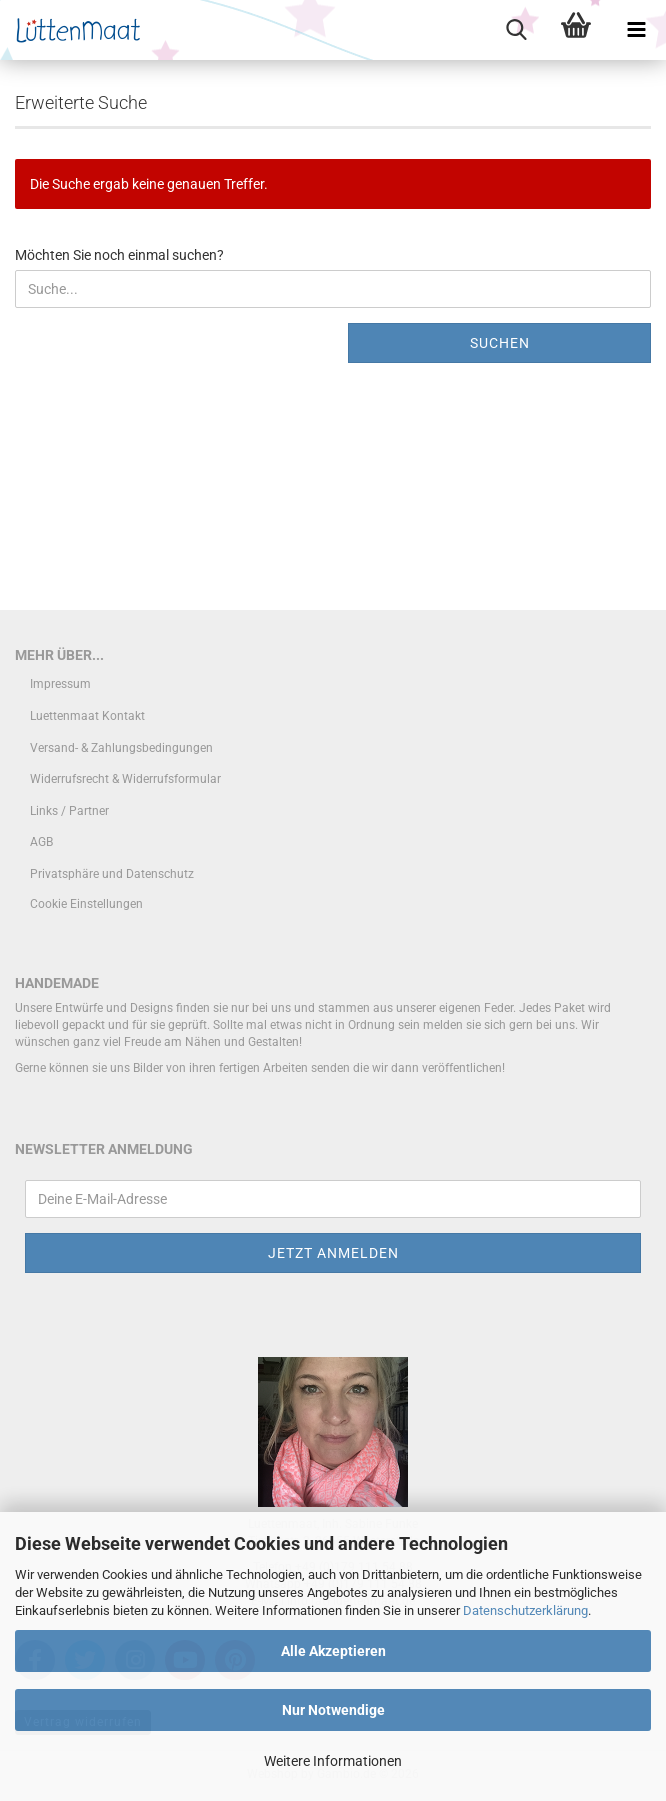 Image resolution: width=666 pixels, height=1801 pixels. I want to click on [searchbar toggle button], so click(516, 30).